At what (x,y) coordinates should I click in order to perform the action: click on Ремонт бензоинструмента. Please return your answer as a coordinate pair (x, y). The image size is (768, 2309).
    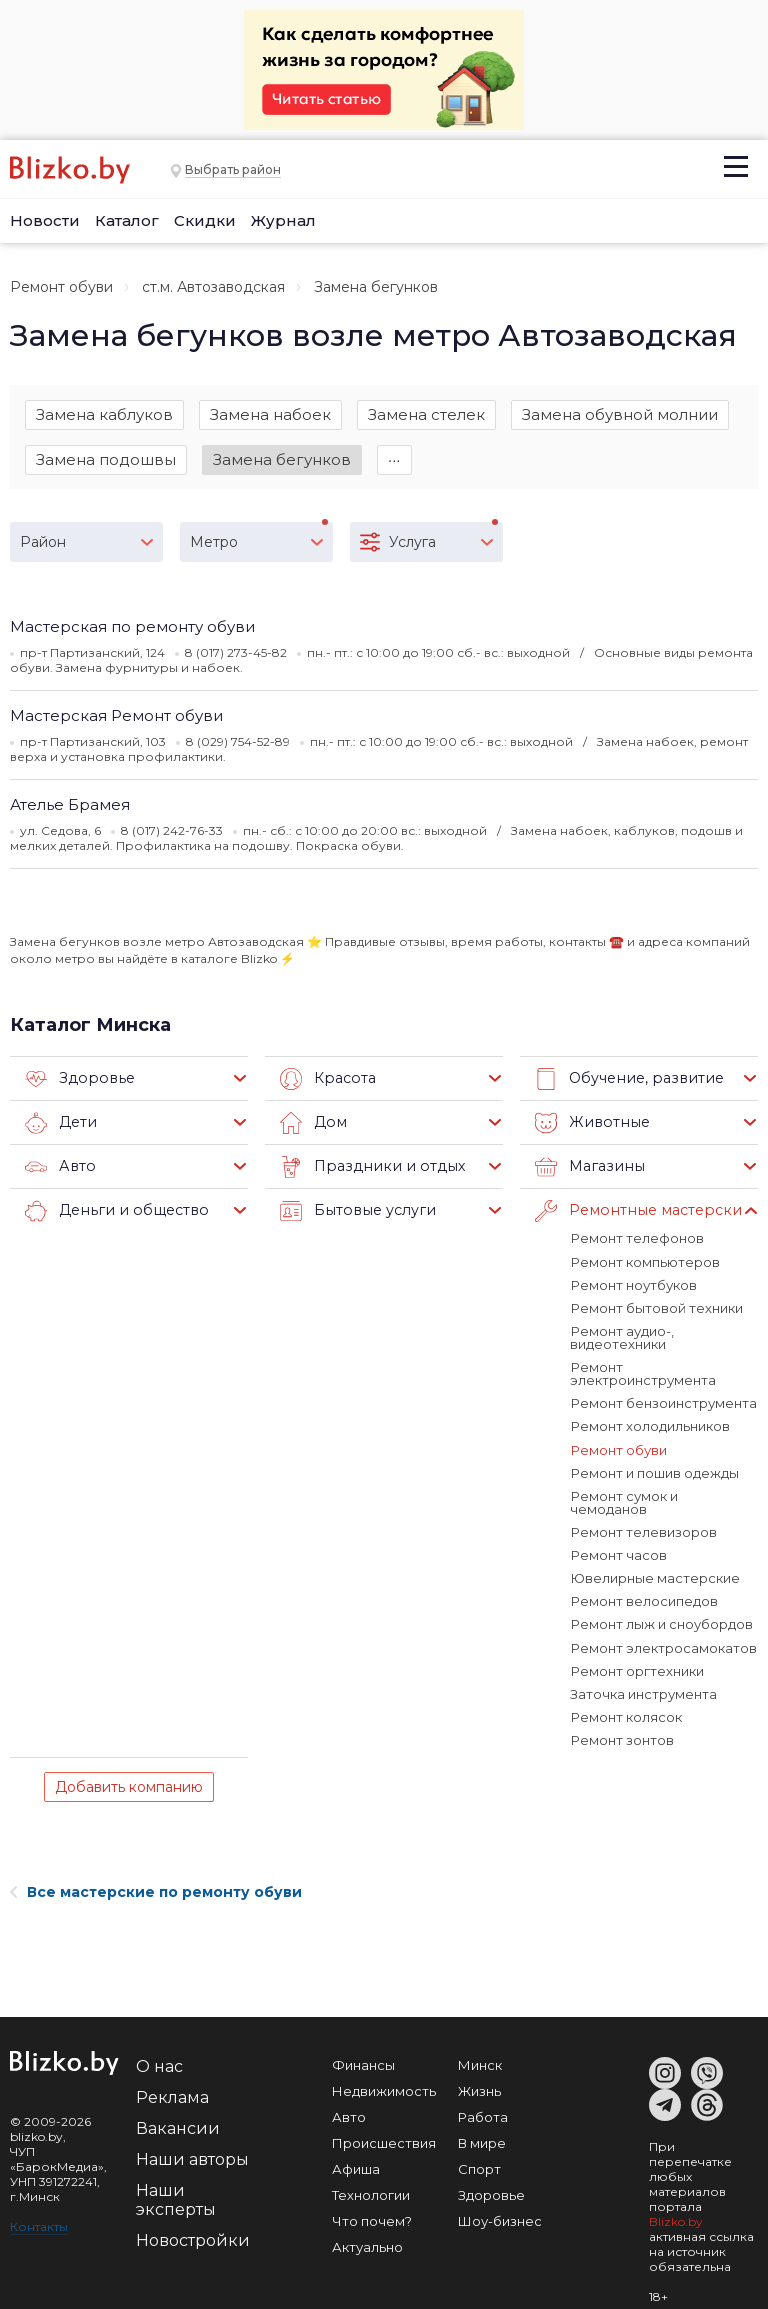
    Looking at the image, I should click on (663, 1403).